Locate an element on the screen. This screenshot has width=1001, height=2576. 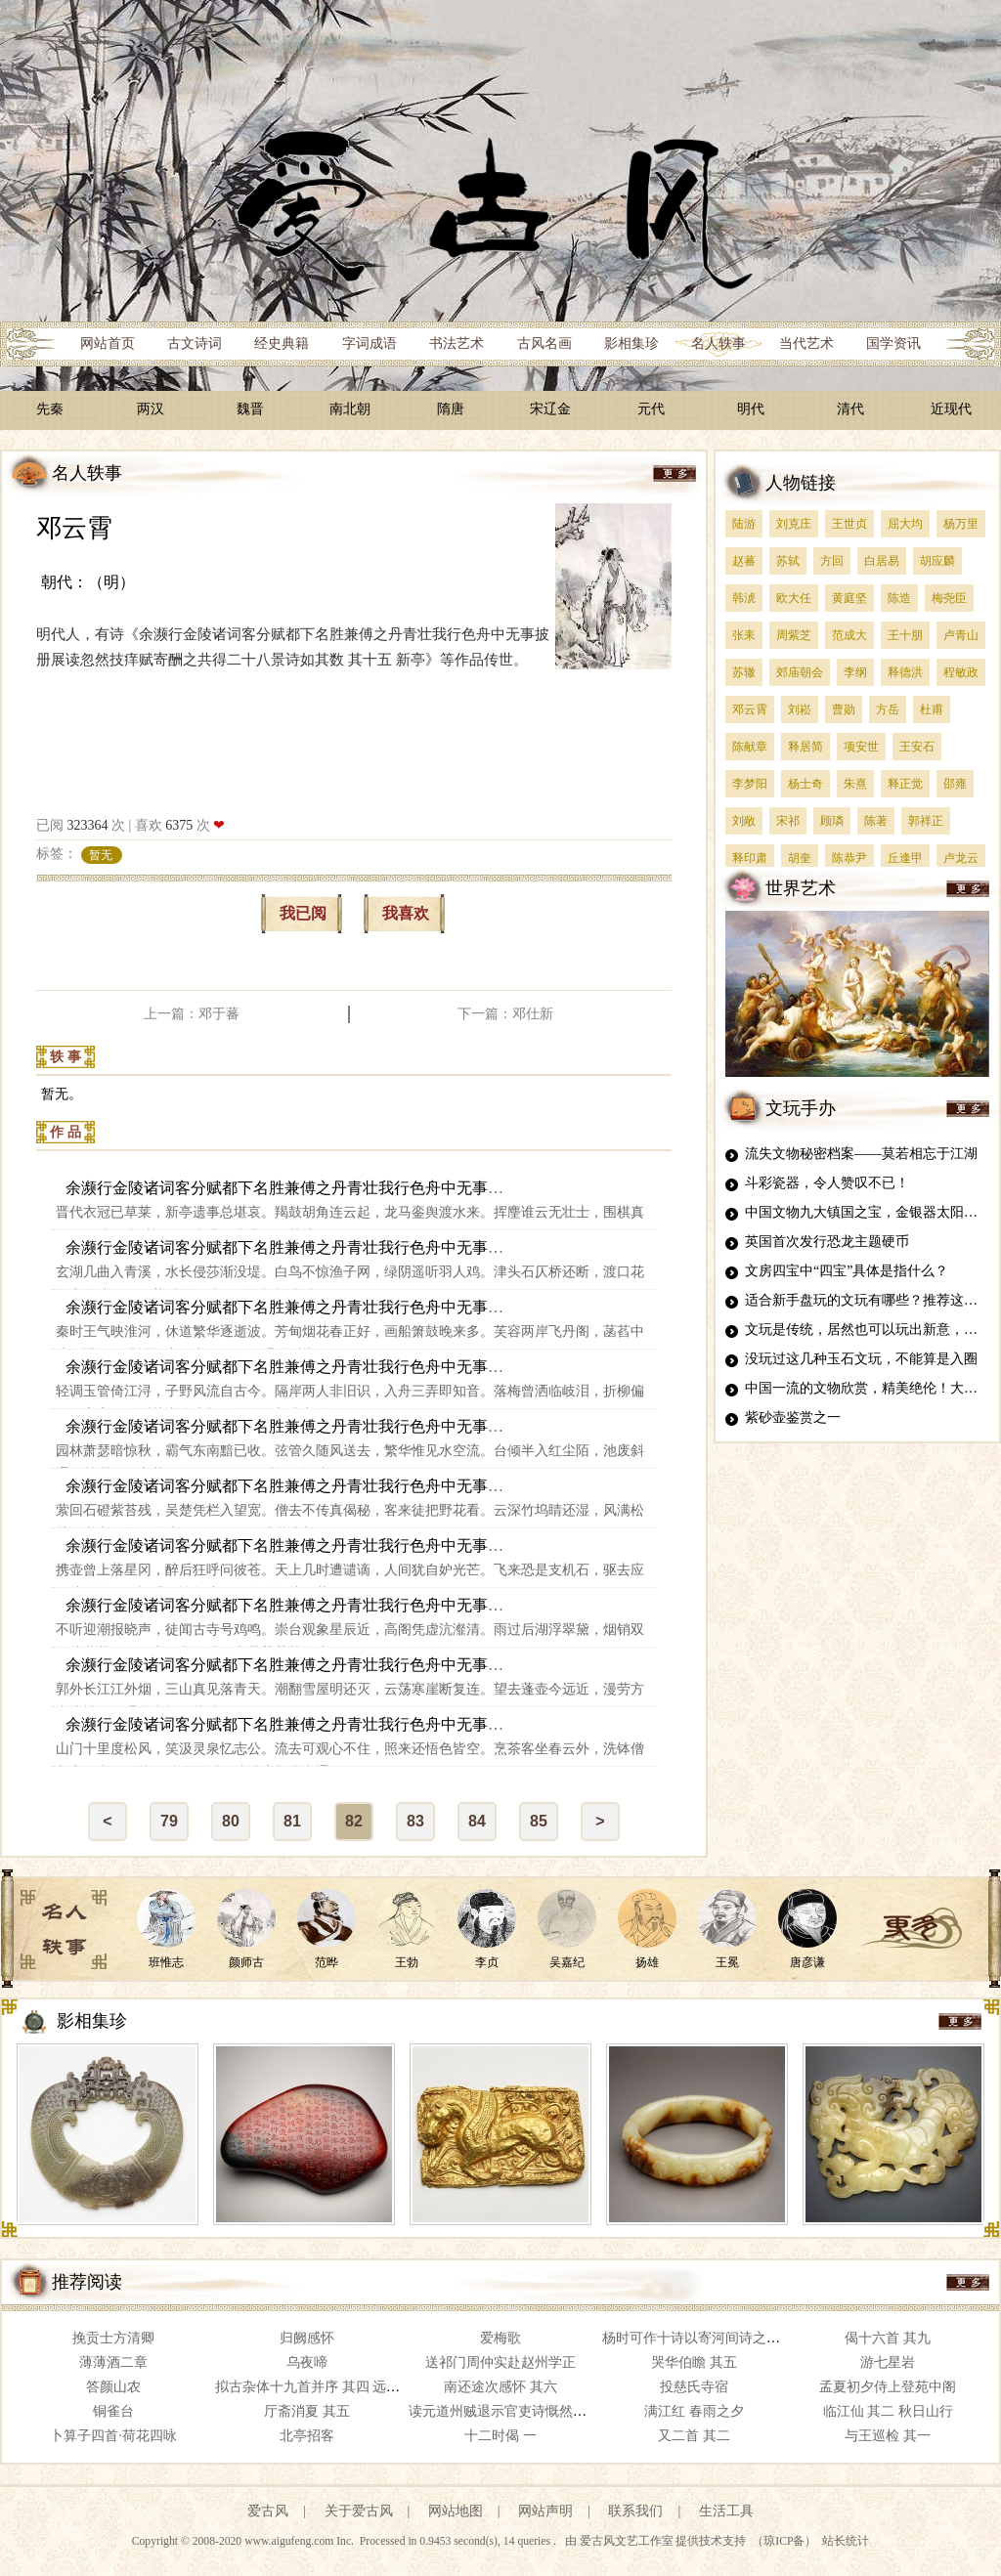
赵蕃 is located at coordinates (744, 561).